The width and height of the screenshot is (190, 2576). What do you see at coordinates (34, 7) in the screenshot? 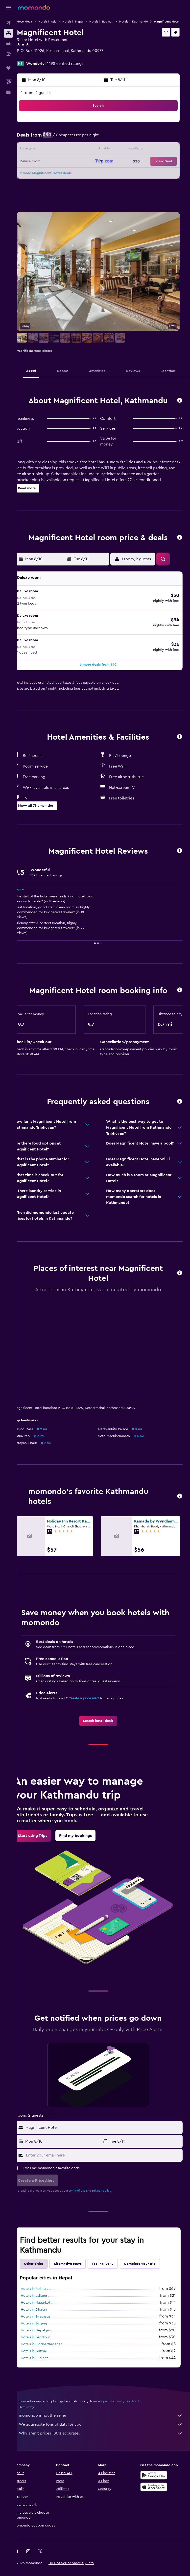
I see `[Go to the momondo homepage]` at bounding box center [34, 7].